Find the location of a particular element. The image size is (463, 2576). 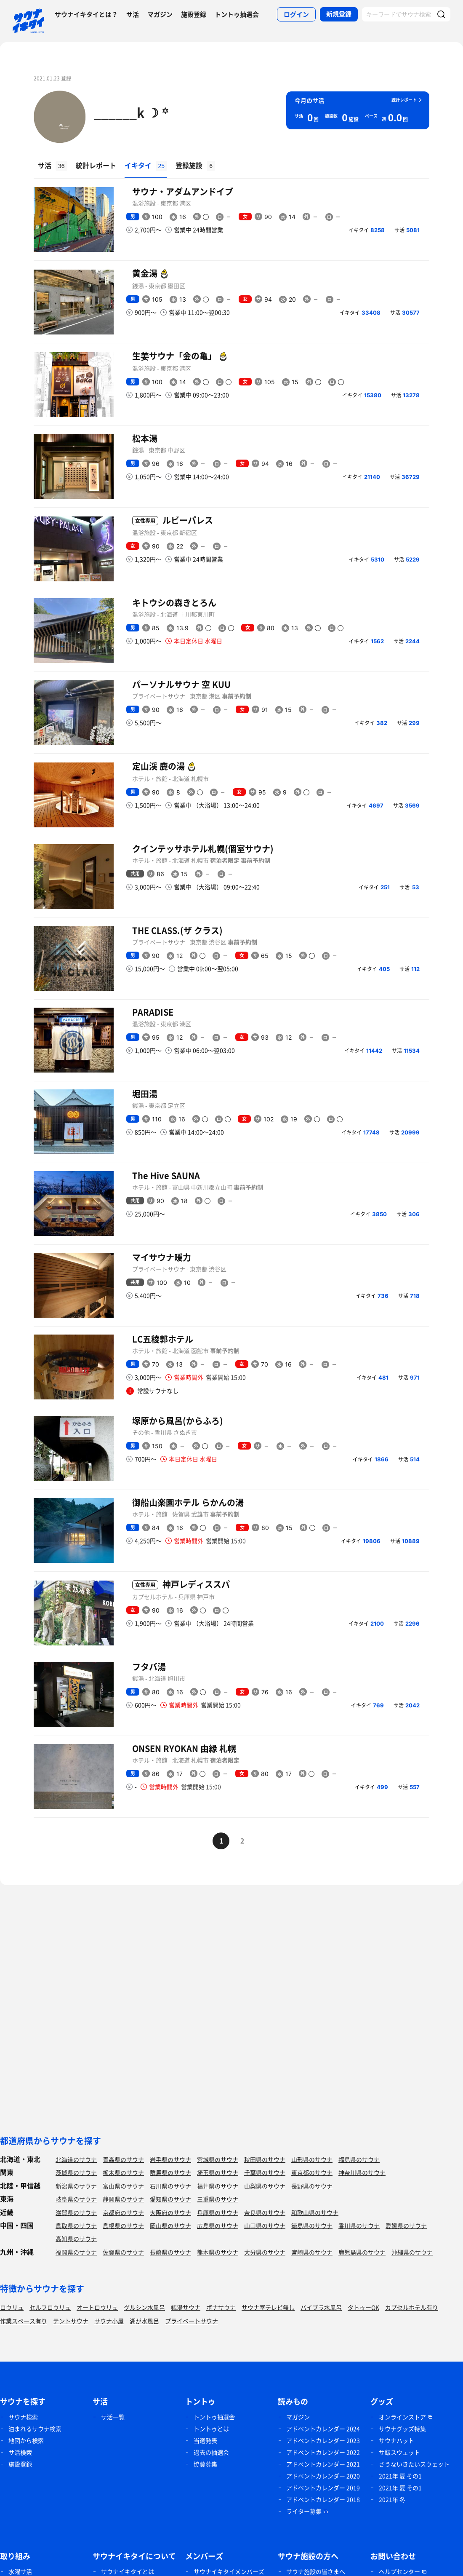

長崎県のサウナ is located at coordinates (170, 2252).